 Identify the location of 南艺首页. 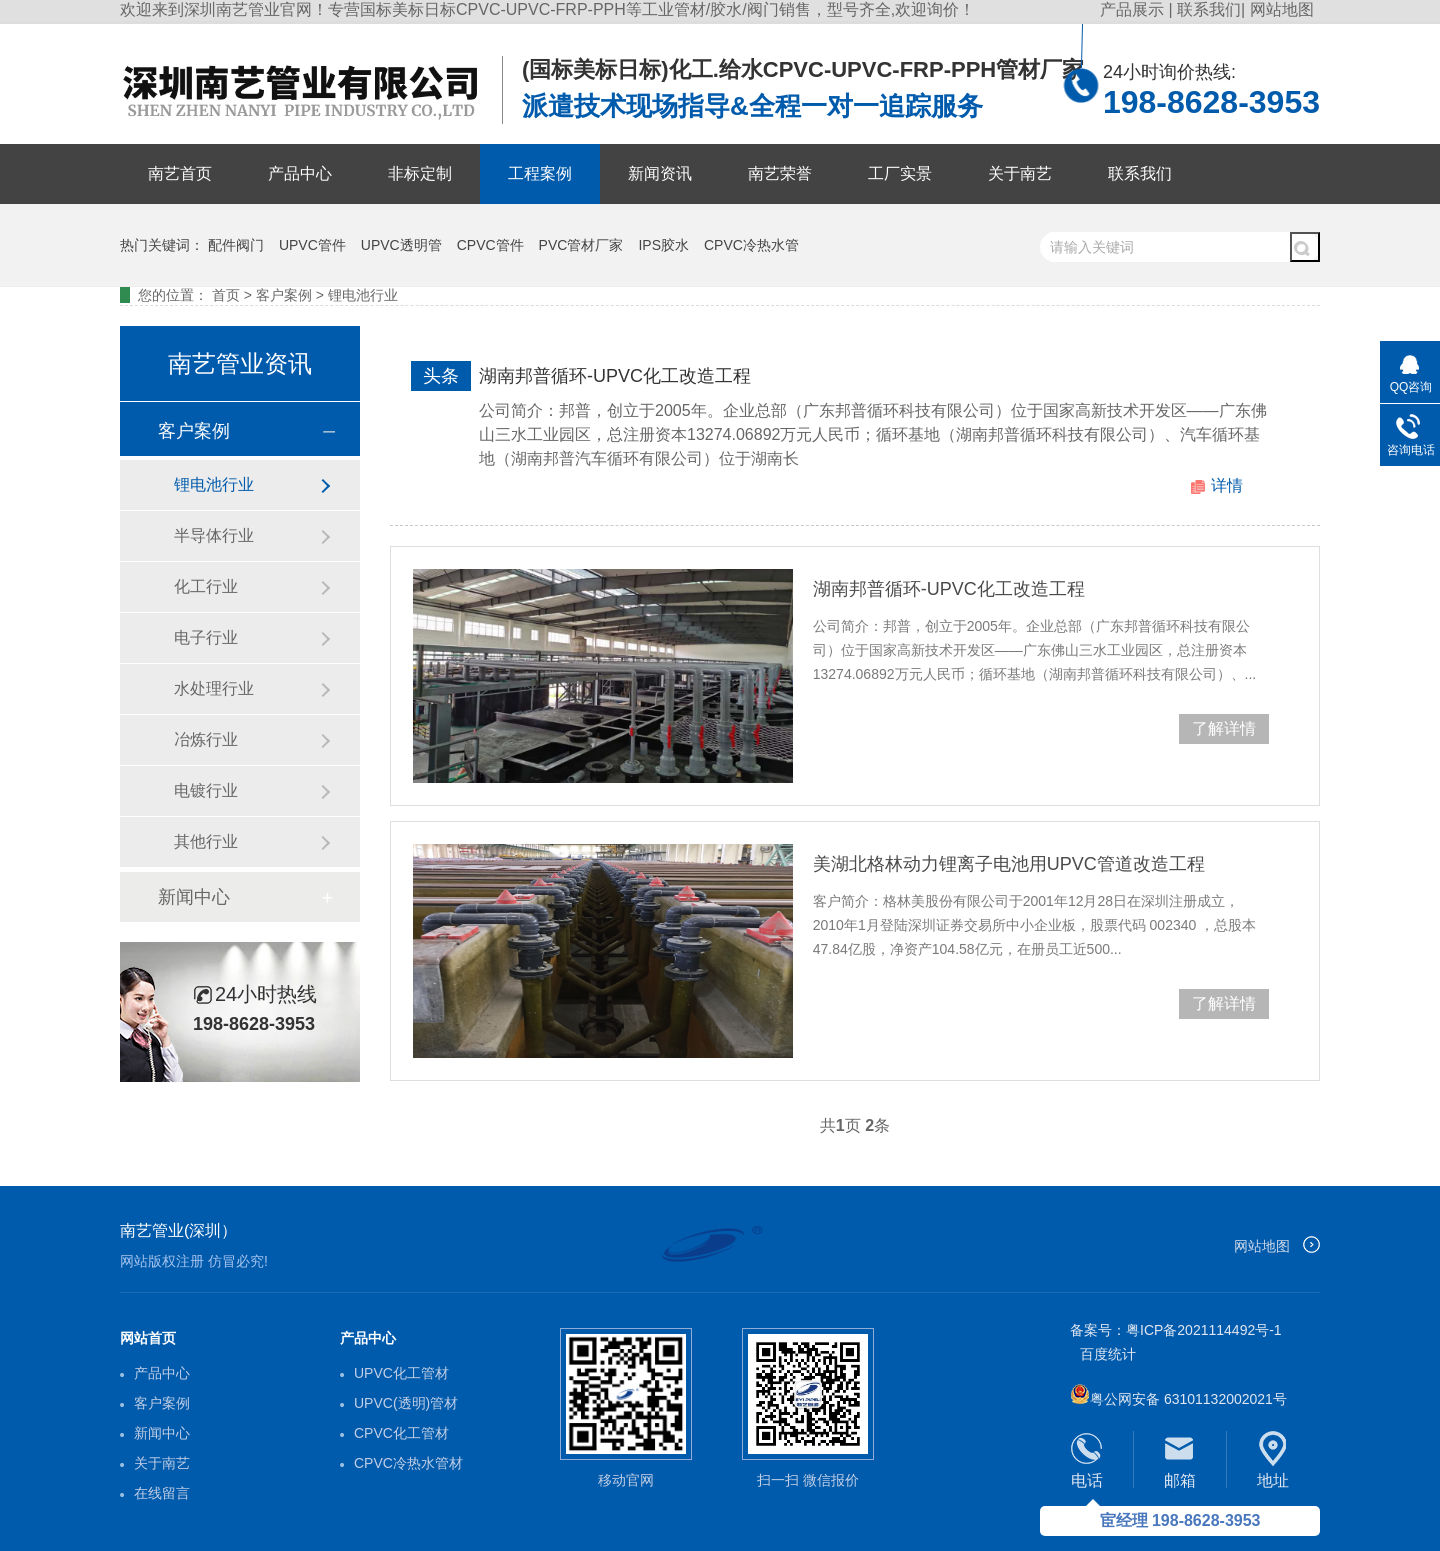
(180, 173).